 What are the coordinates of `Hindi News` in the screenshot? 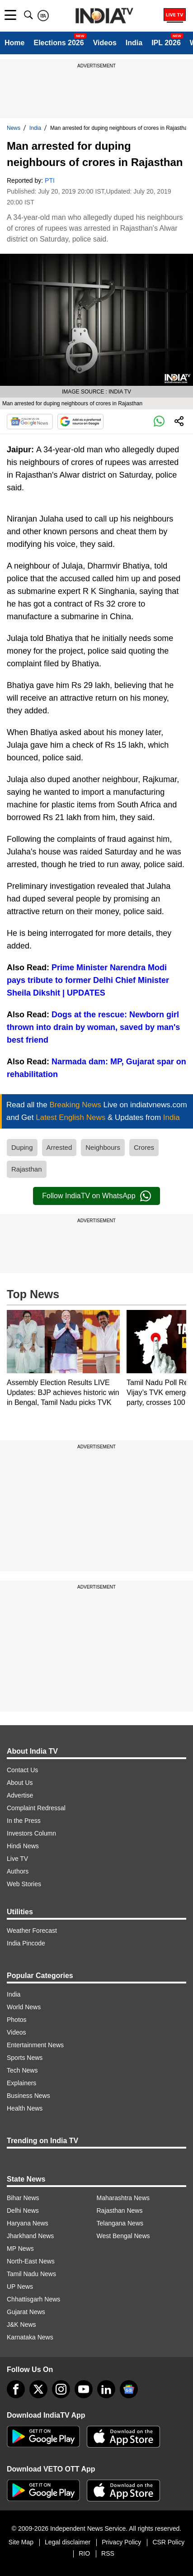 It's located at (23, 1846).